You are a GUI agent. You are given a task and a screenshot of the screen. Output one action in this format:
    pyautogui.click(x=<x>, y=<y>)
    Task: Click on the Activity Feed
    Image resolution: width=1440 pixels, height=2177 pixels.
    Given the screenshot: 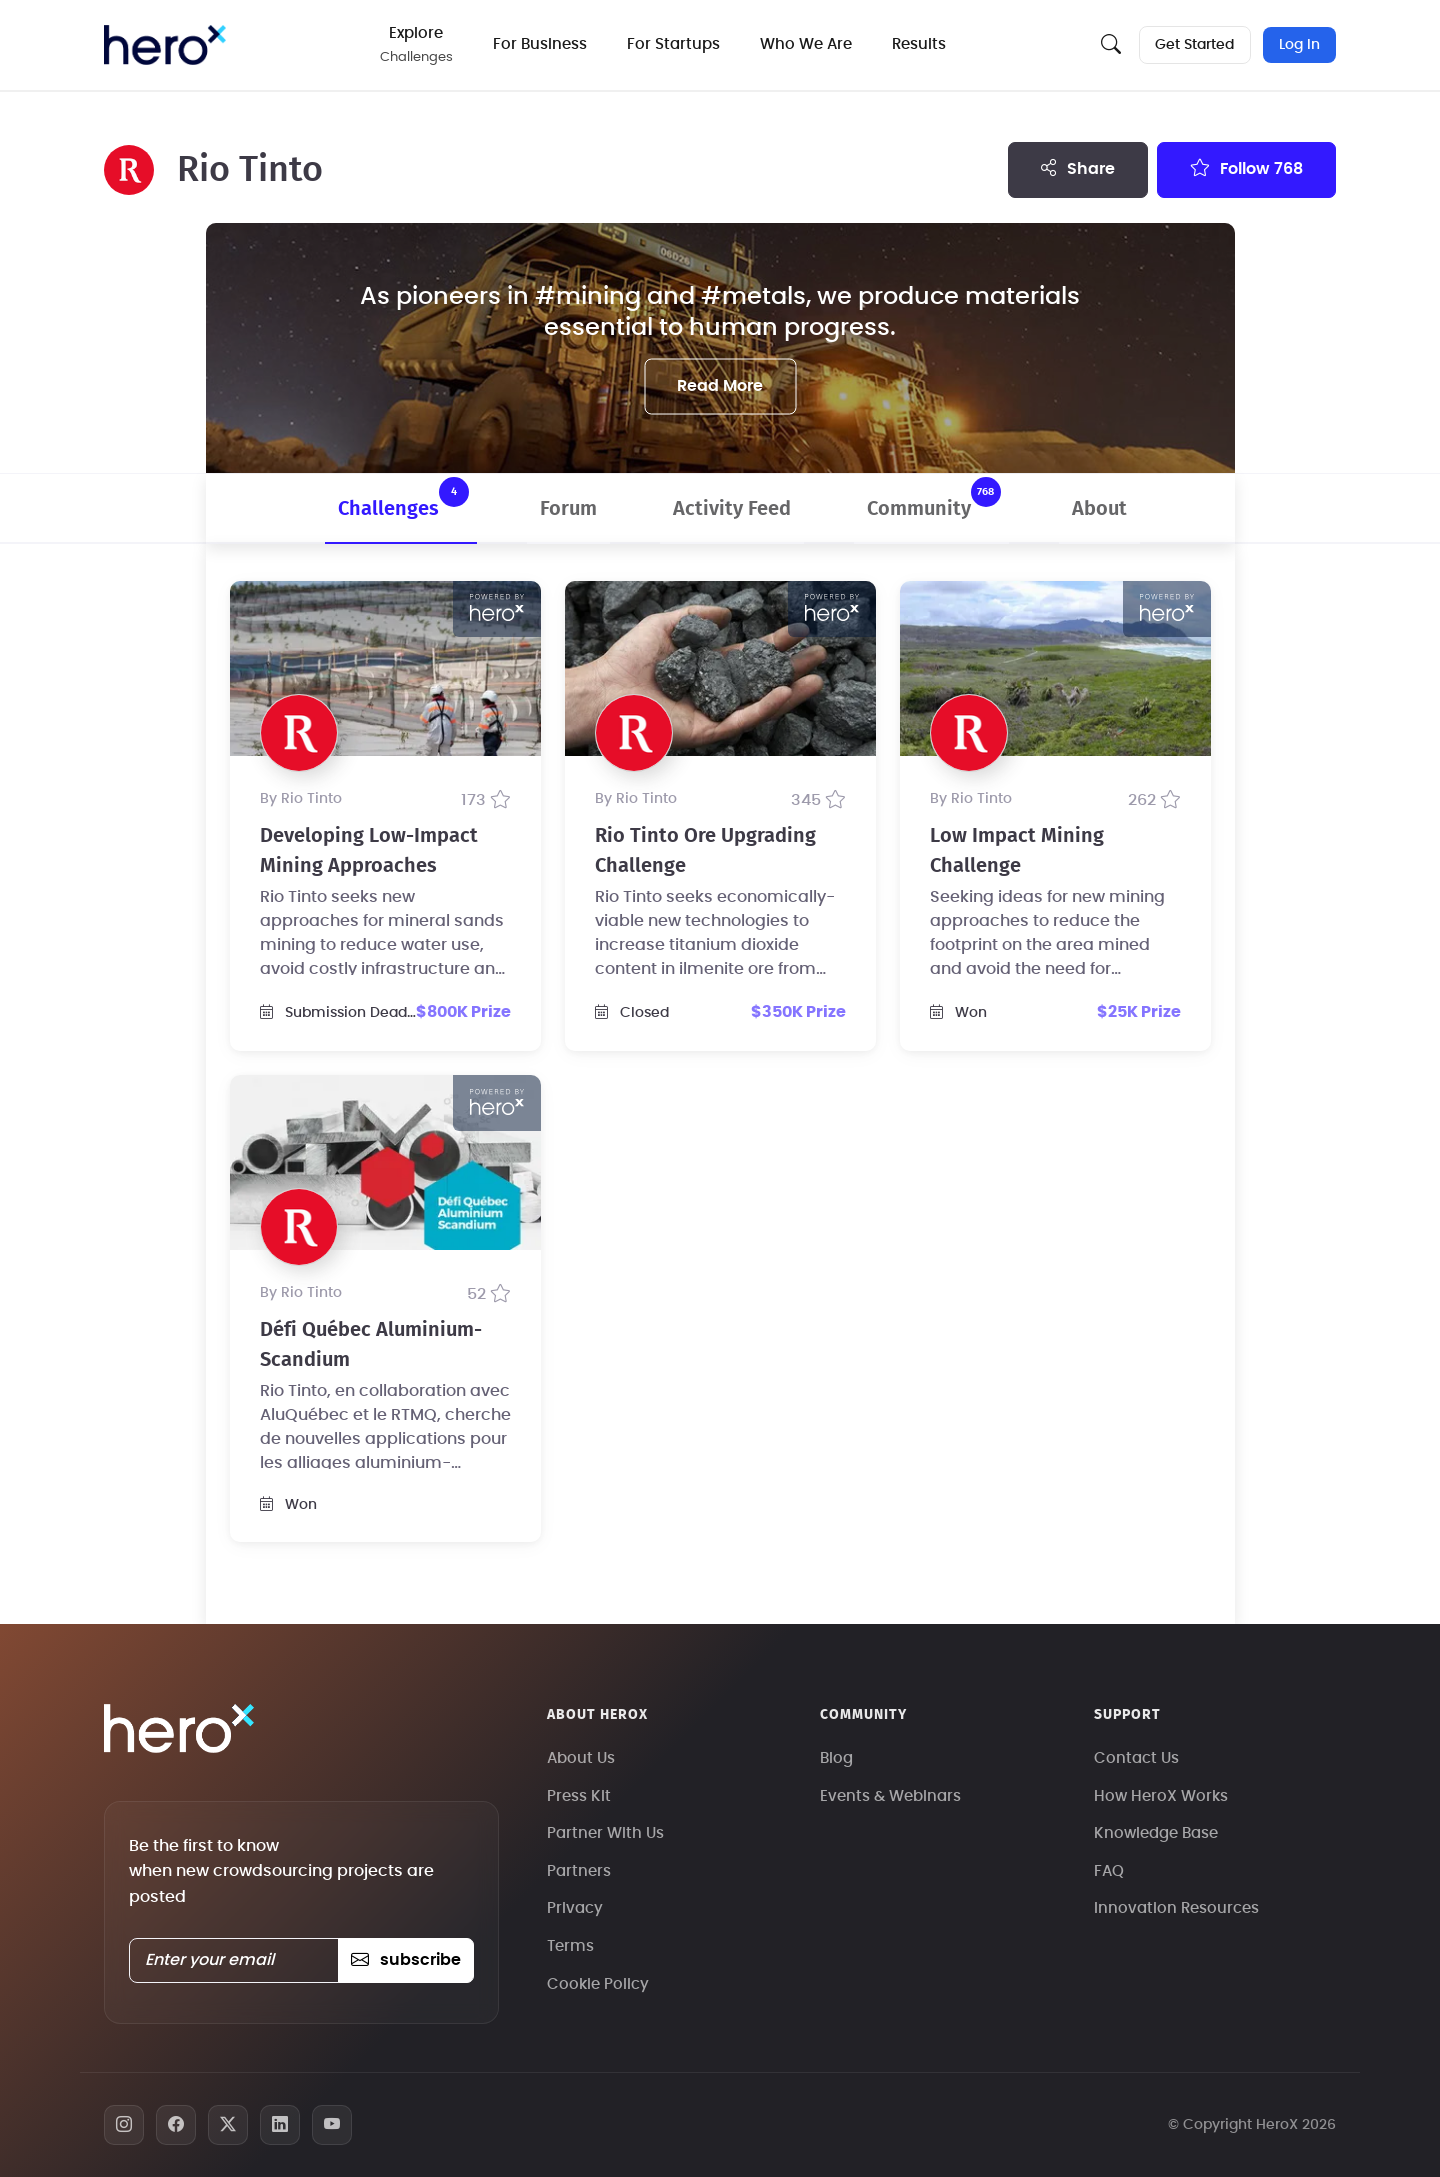 What is the action you would take?
    pyautogui.click(x=732, y=509)
    